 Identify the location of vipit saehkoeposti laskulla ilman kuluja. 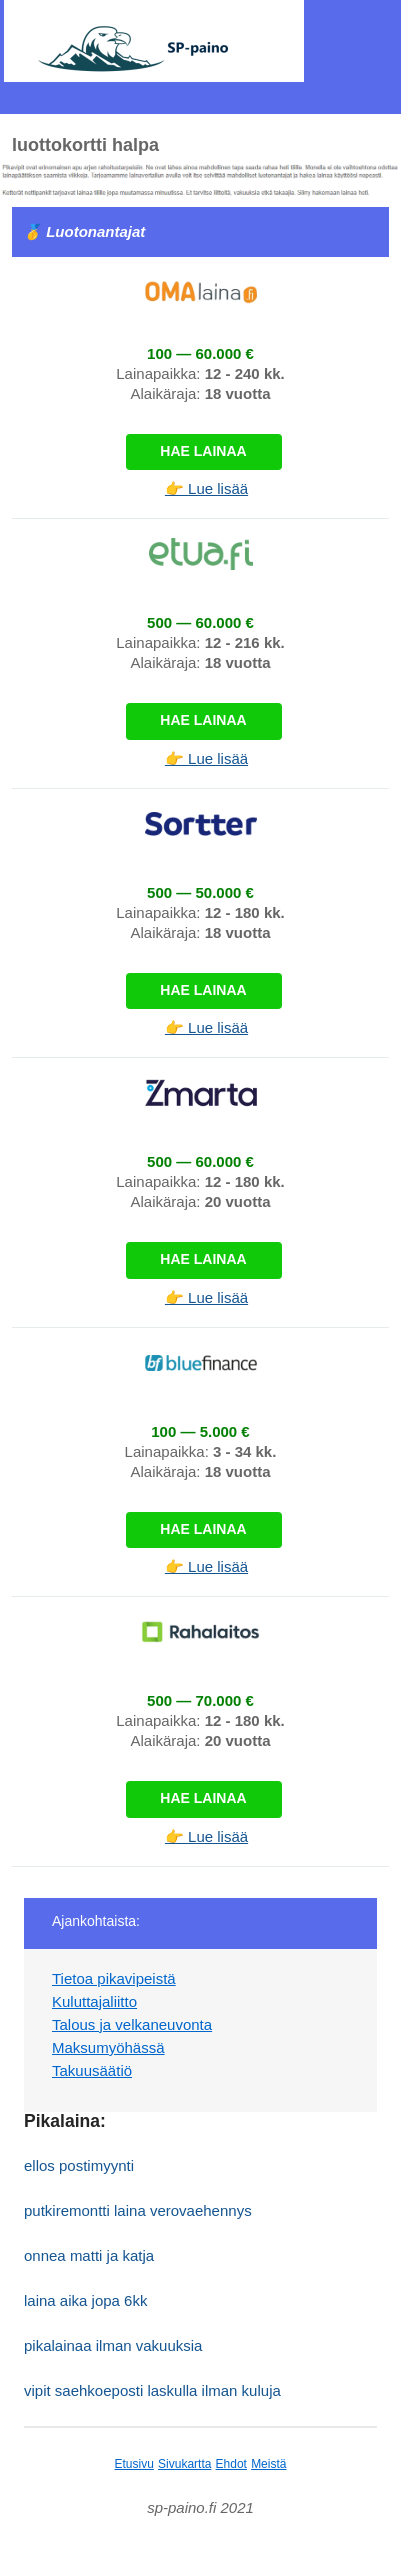
(152, 2390).